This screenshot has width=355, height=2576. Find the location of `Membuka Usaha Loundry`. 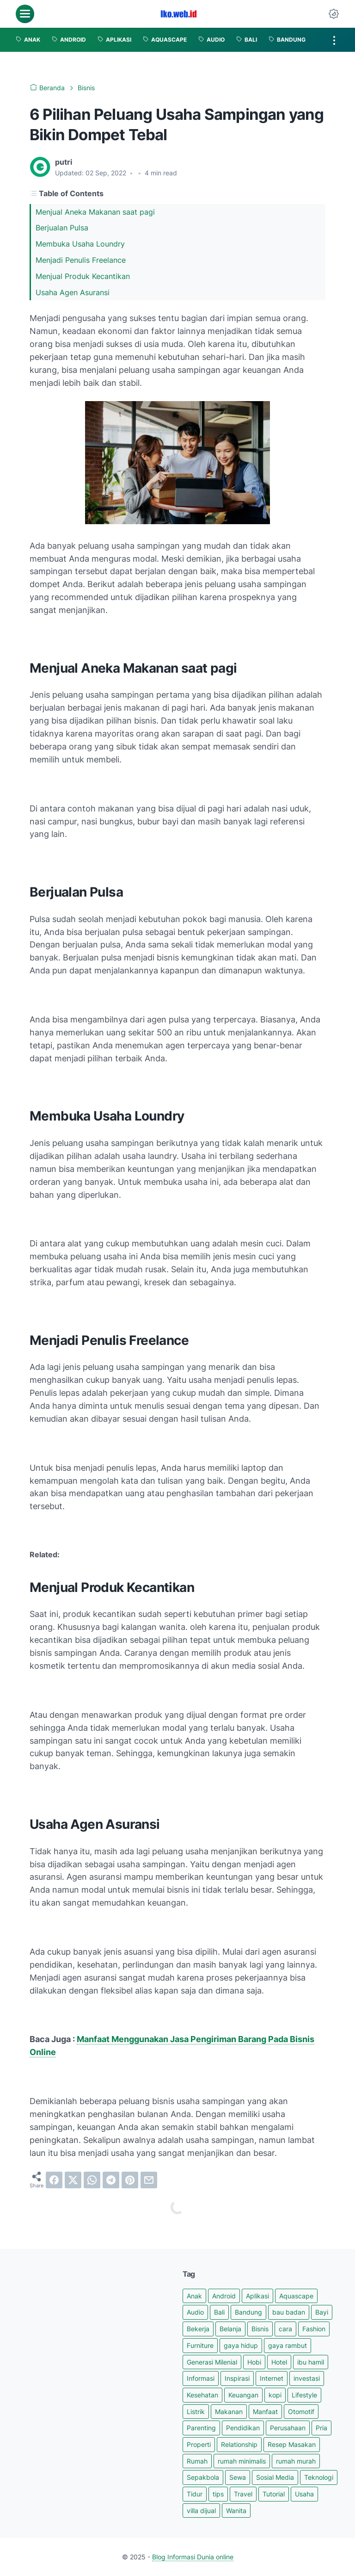

Membuka Usaha Loundry is located at coordinates (81, 243).